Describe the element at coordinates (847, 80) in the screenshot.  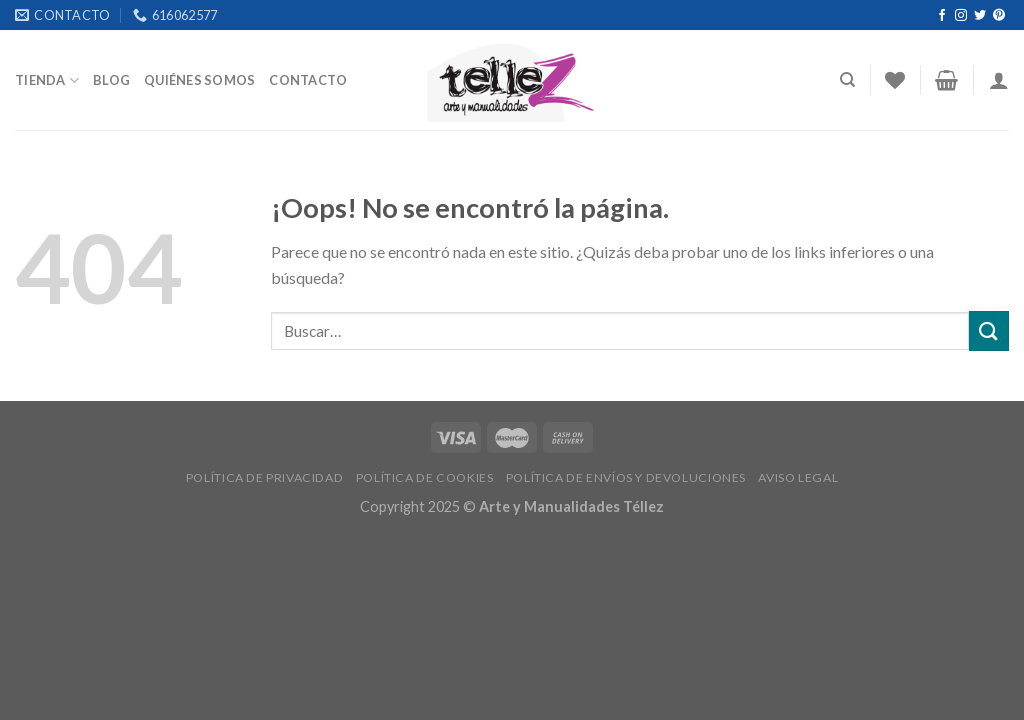
I see `[Buscar]` at that location.